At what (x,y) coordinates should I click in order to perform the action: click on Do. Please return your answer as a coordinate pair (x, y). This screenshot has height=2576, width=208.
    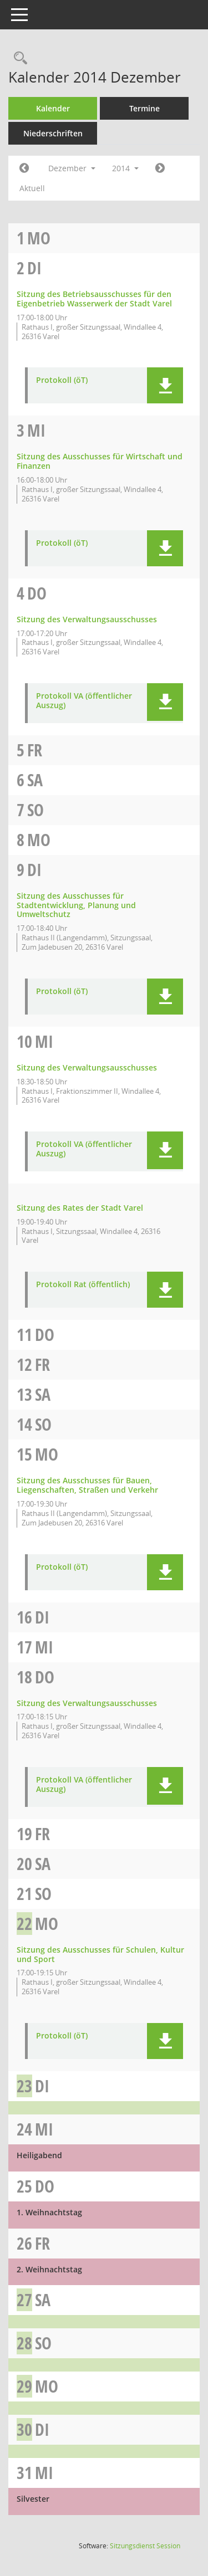
    Looking at the image, I should click on (37, 593).